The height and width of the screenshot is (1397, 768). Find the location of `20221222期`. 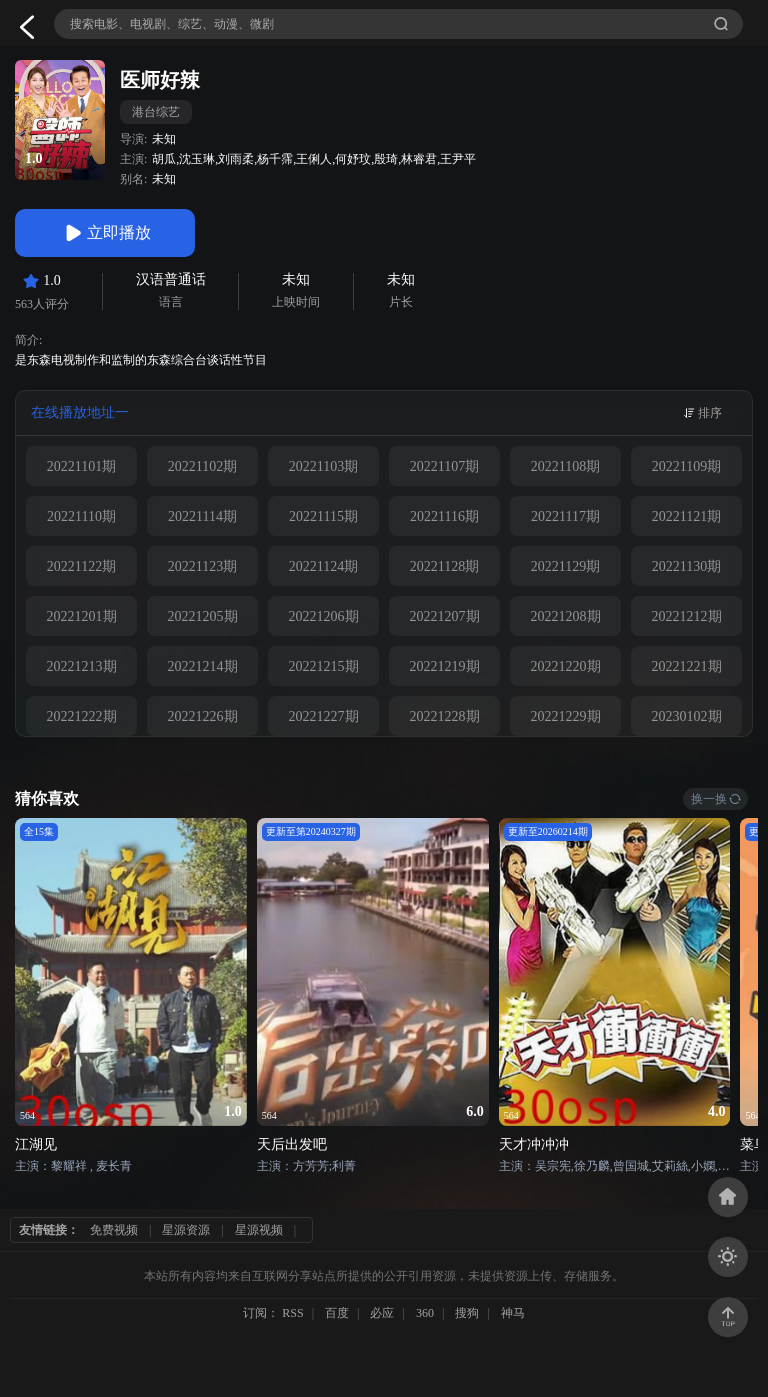

20221222期 is located at coordinates (82, 716).